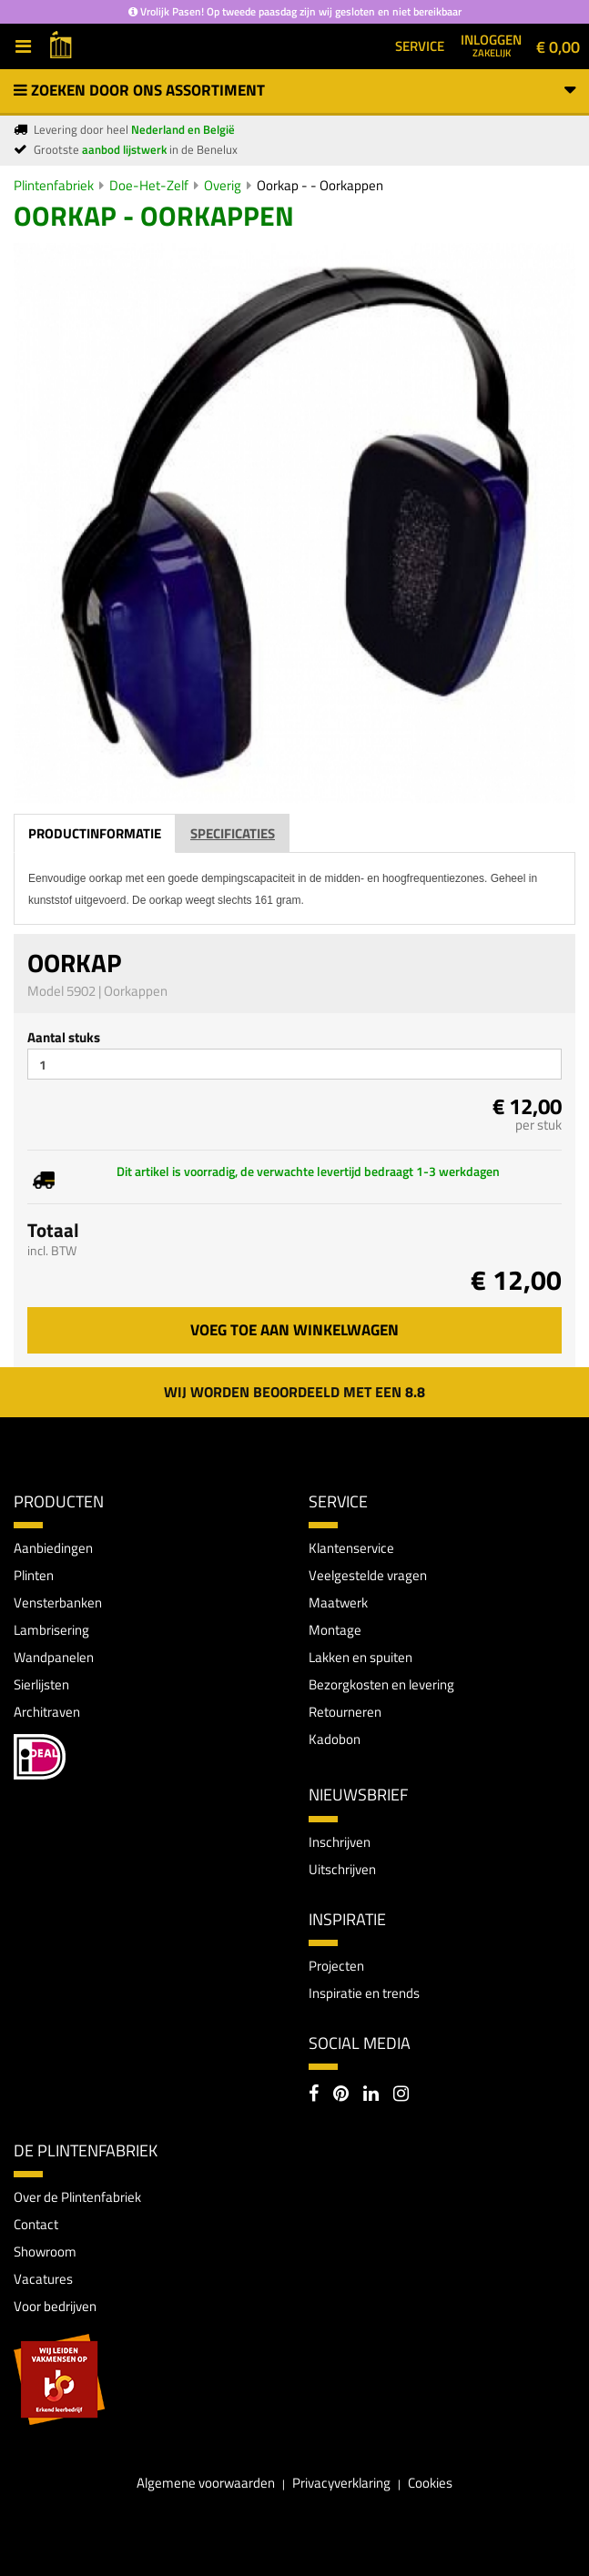 This screenshot has height=2576, width=589. Describe the element at coordinates (294, 1330) in the screenshot. I see `Voeg toe aan winkelwagen` at that location.